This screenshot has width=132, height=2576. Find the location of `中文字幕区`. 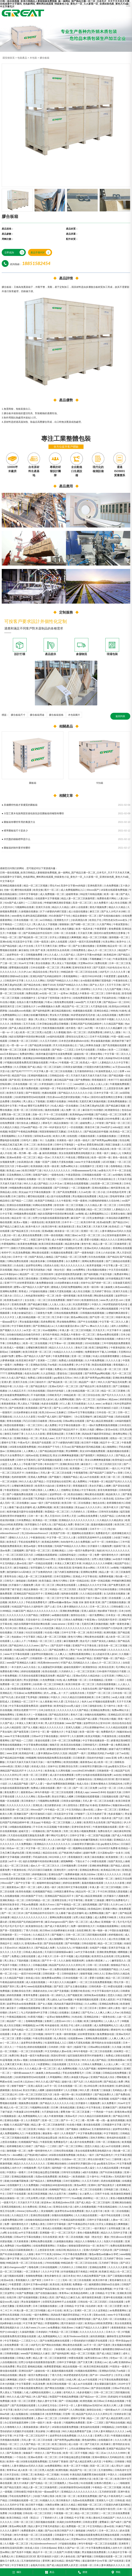

中文字幕区 is located at coordinates (29, 1636).